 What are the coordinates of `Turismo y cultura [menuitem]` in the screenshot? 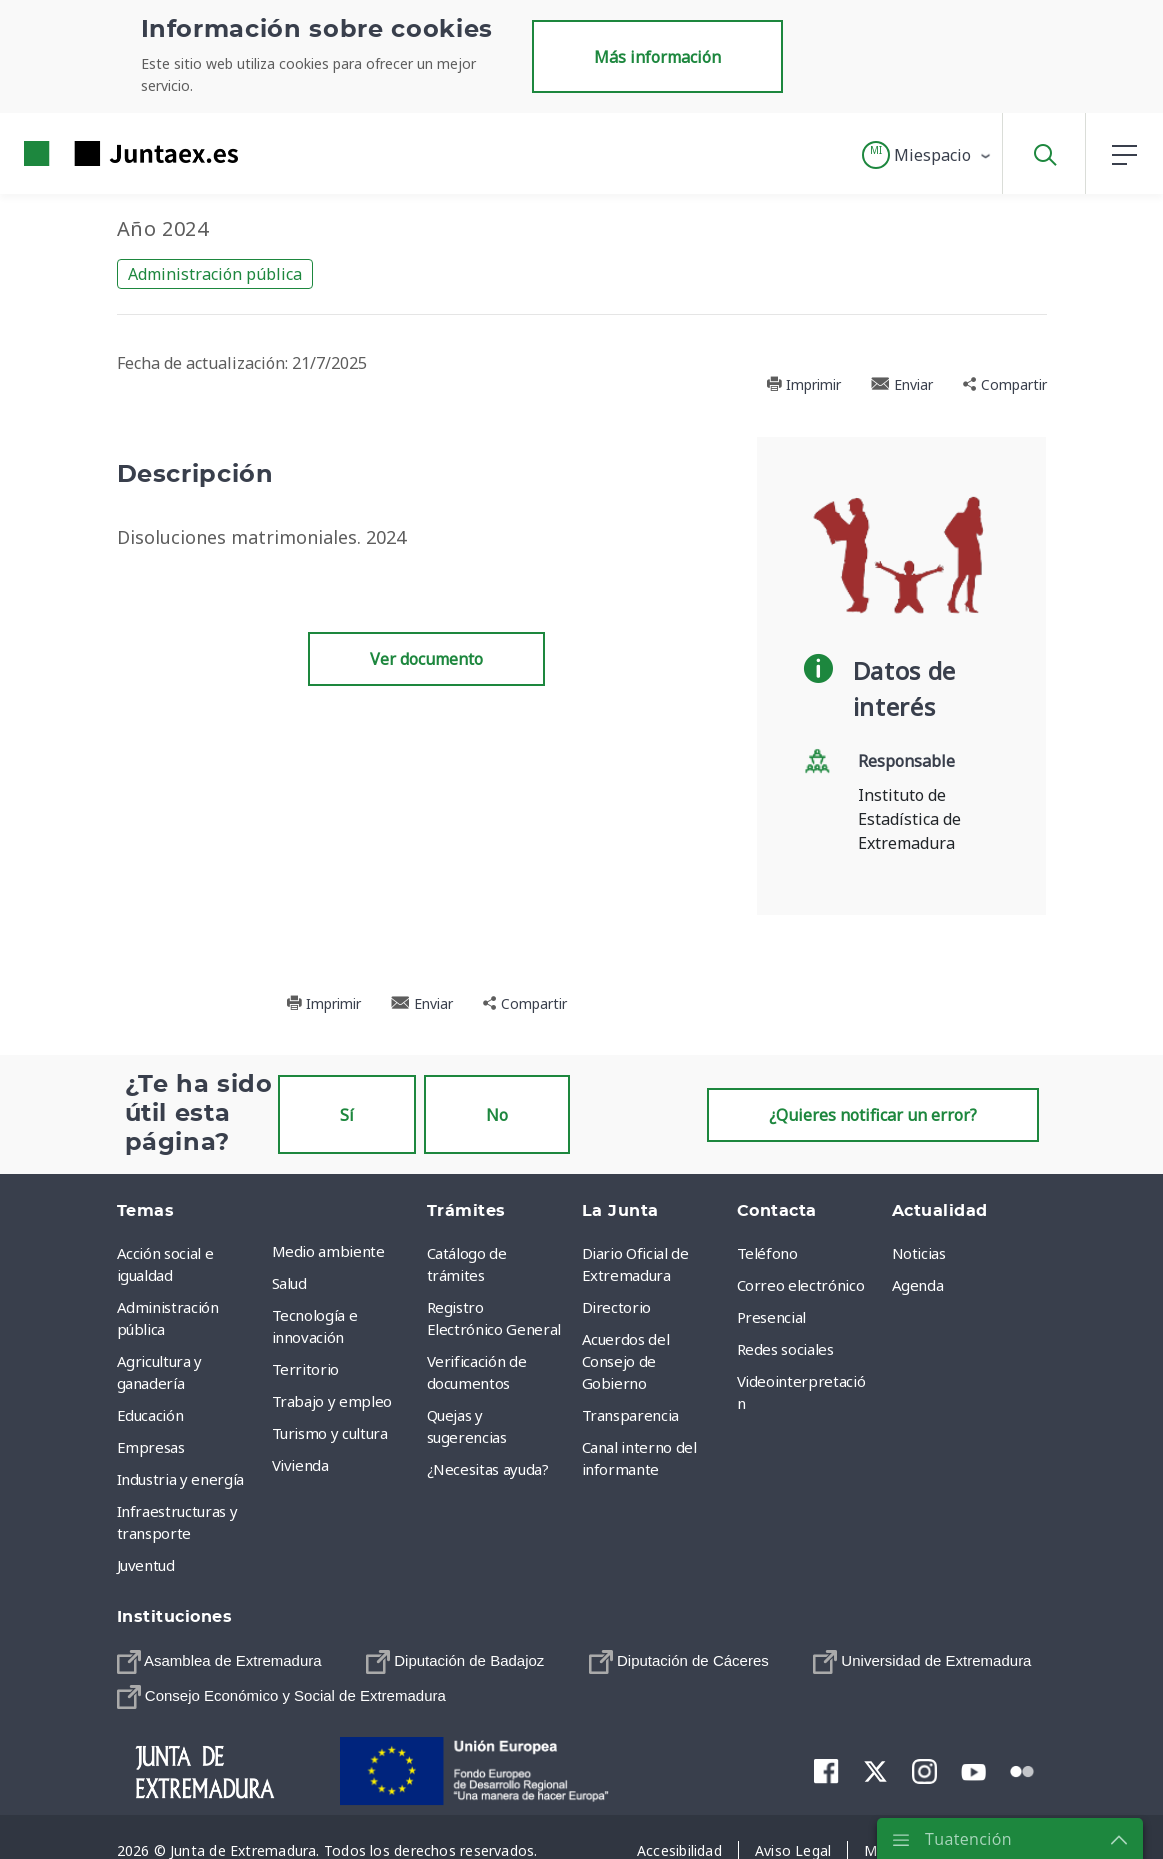 It's located at (330, 1433).